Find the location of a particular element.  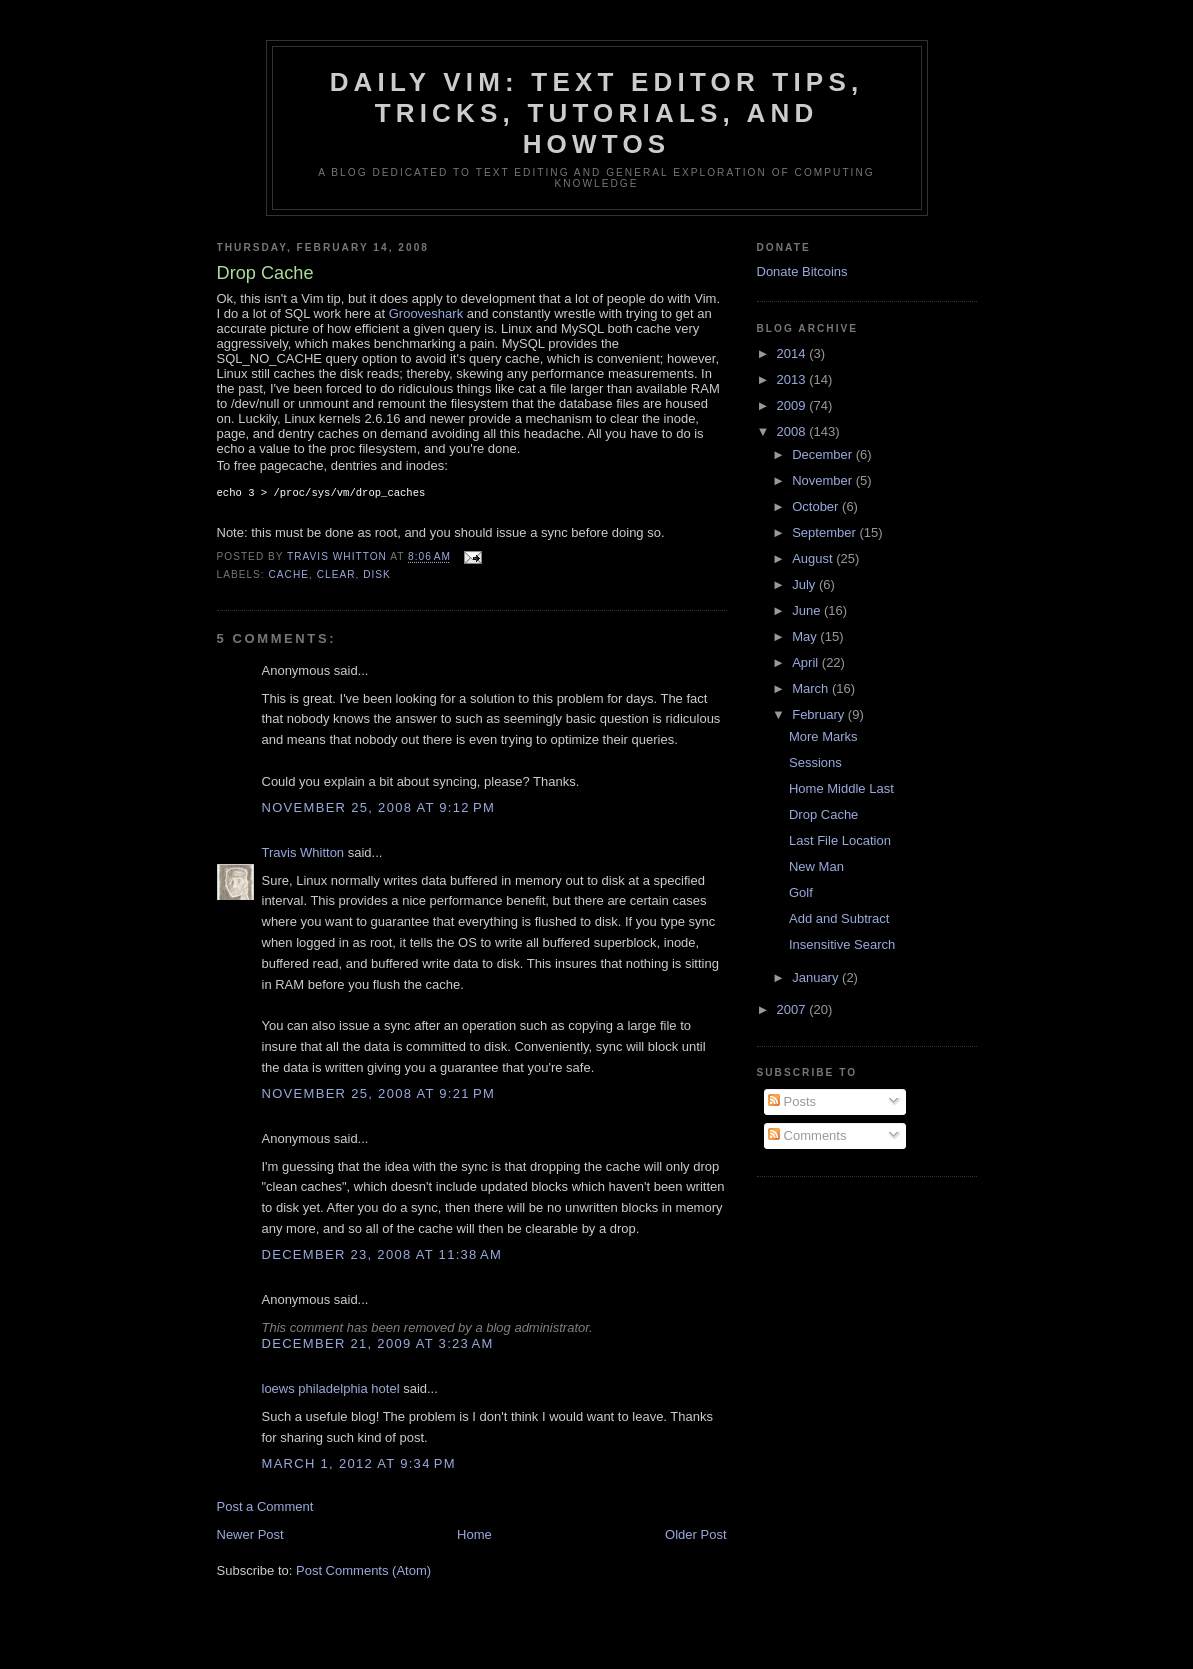

Insensitive Search is located at coordinates (842, 944).